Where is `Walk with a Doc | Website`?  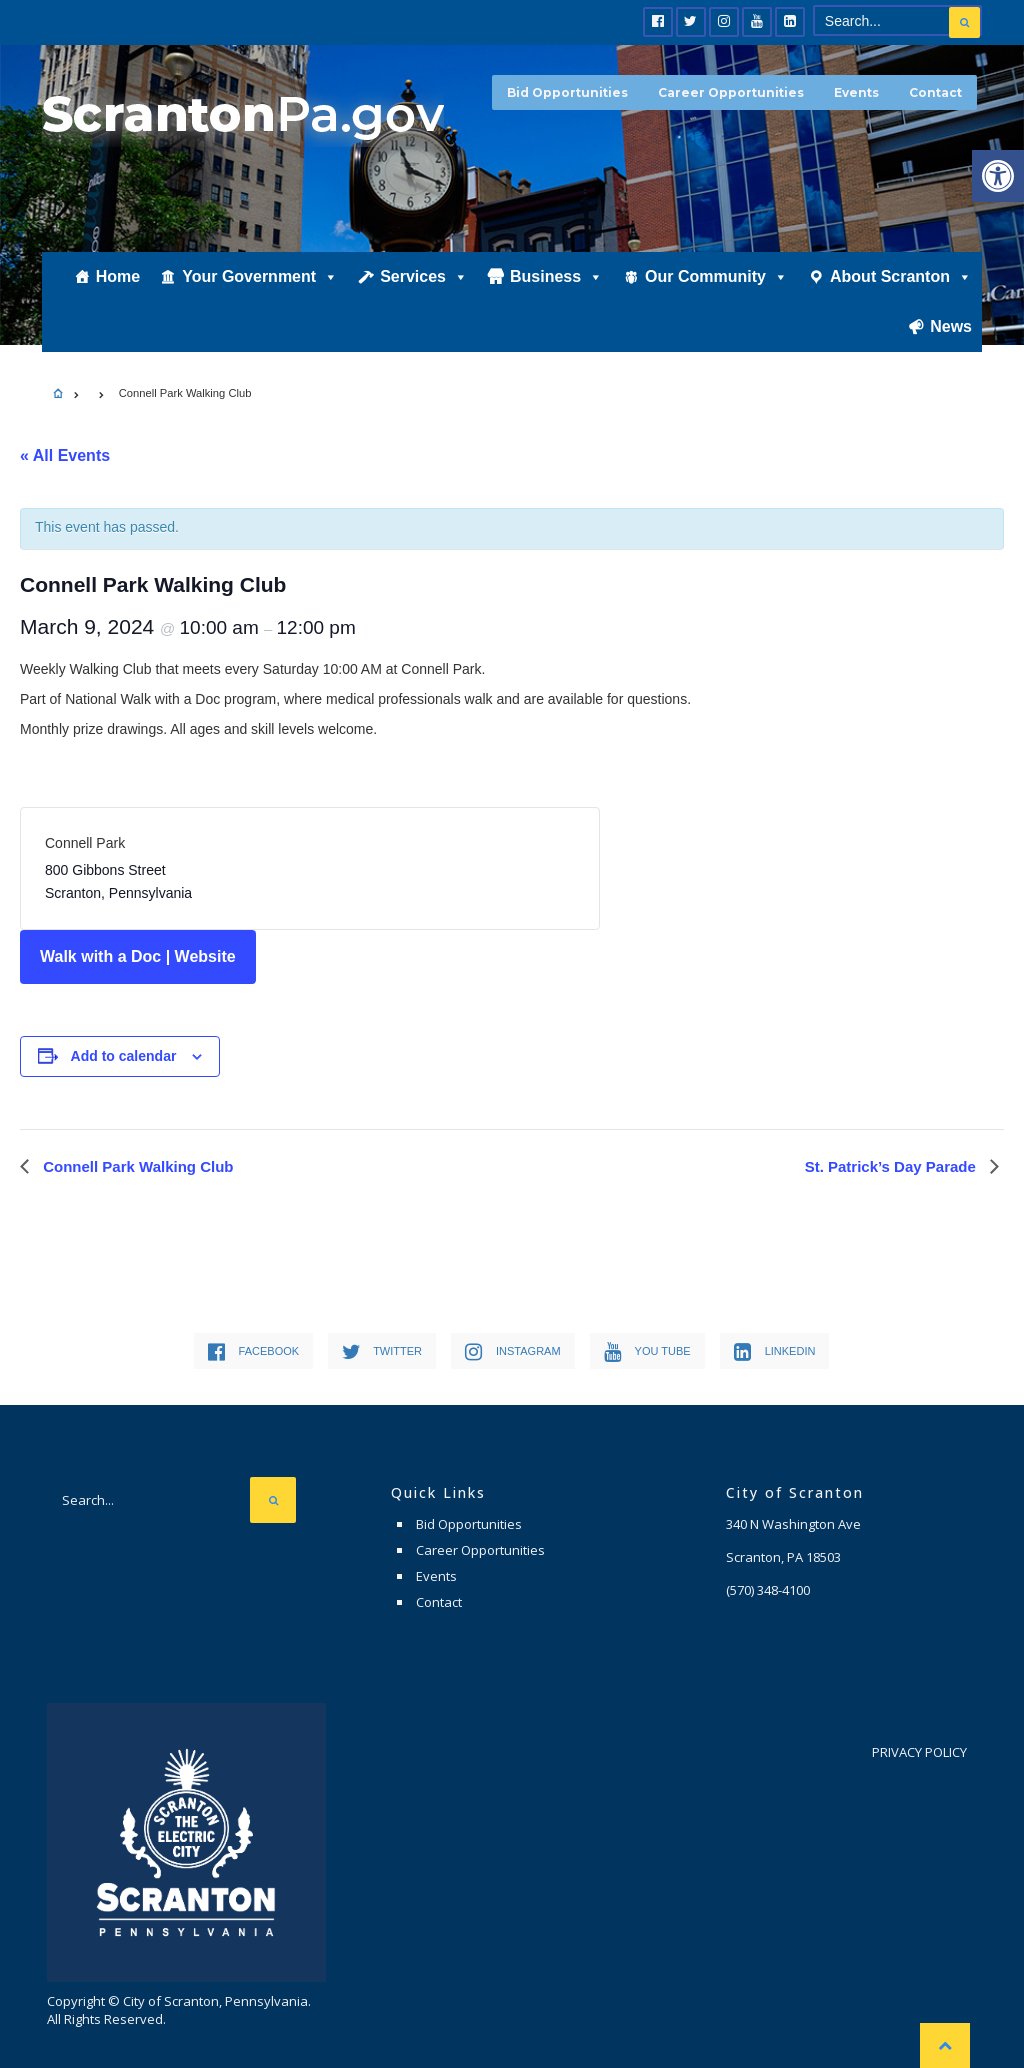 Walk with a Doc | Website is located at coordinates (138, 956).